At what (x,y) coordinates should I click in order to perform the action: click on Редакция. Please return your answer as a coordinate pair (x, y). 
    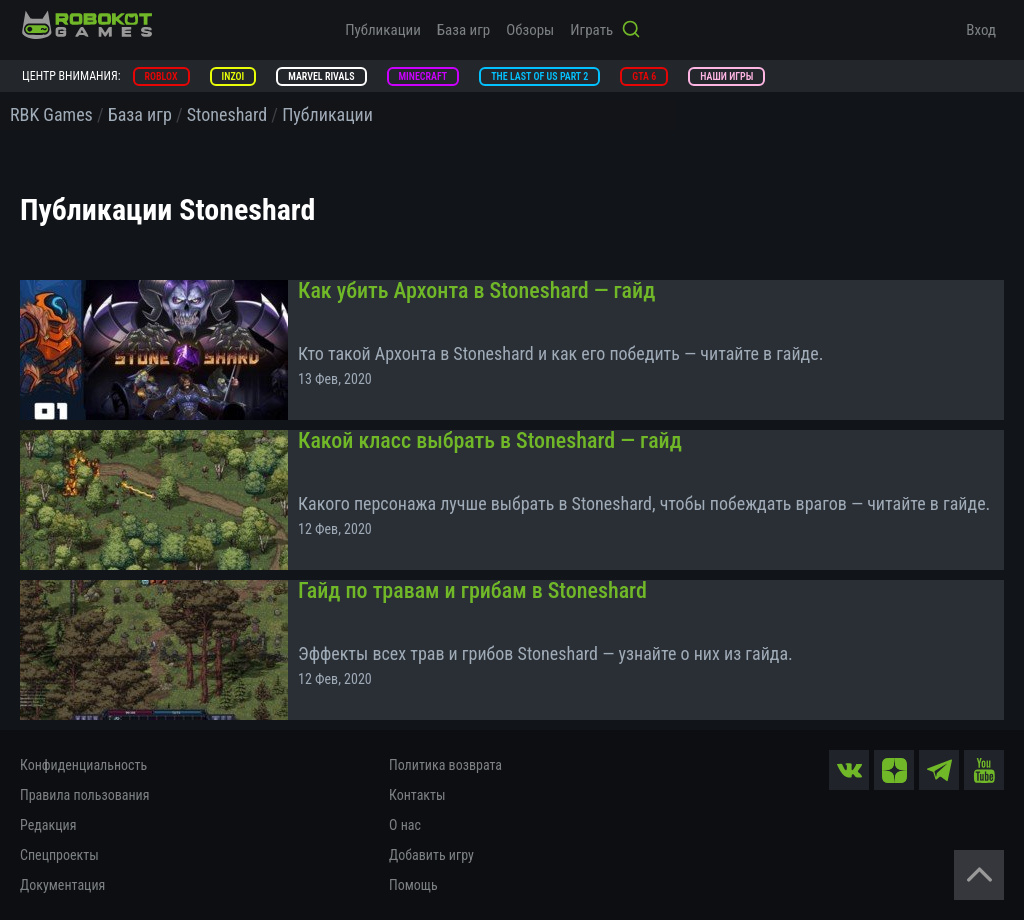
    Looking at the image, I should click on (48, 825).